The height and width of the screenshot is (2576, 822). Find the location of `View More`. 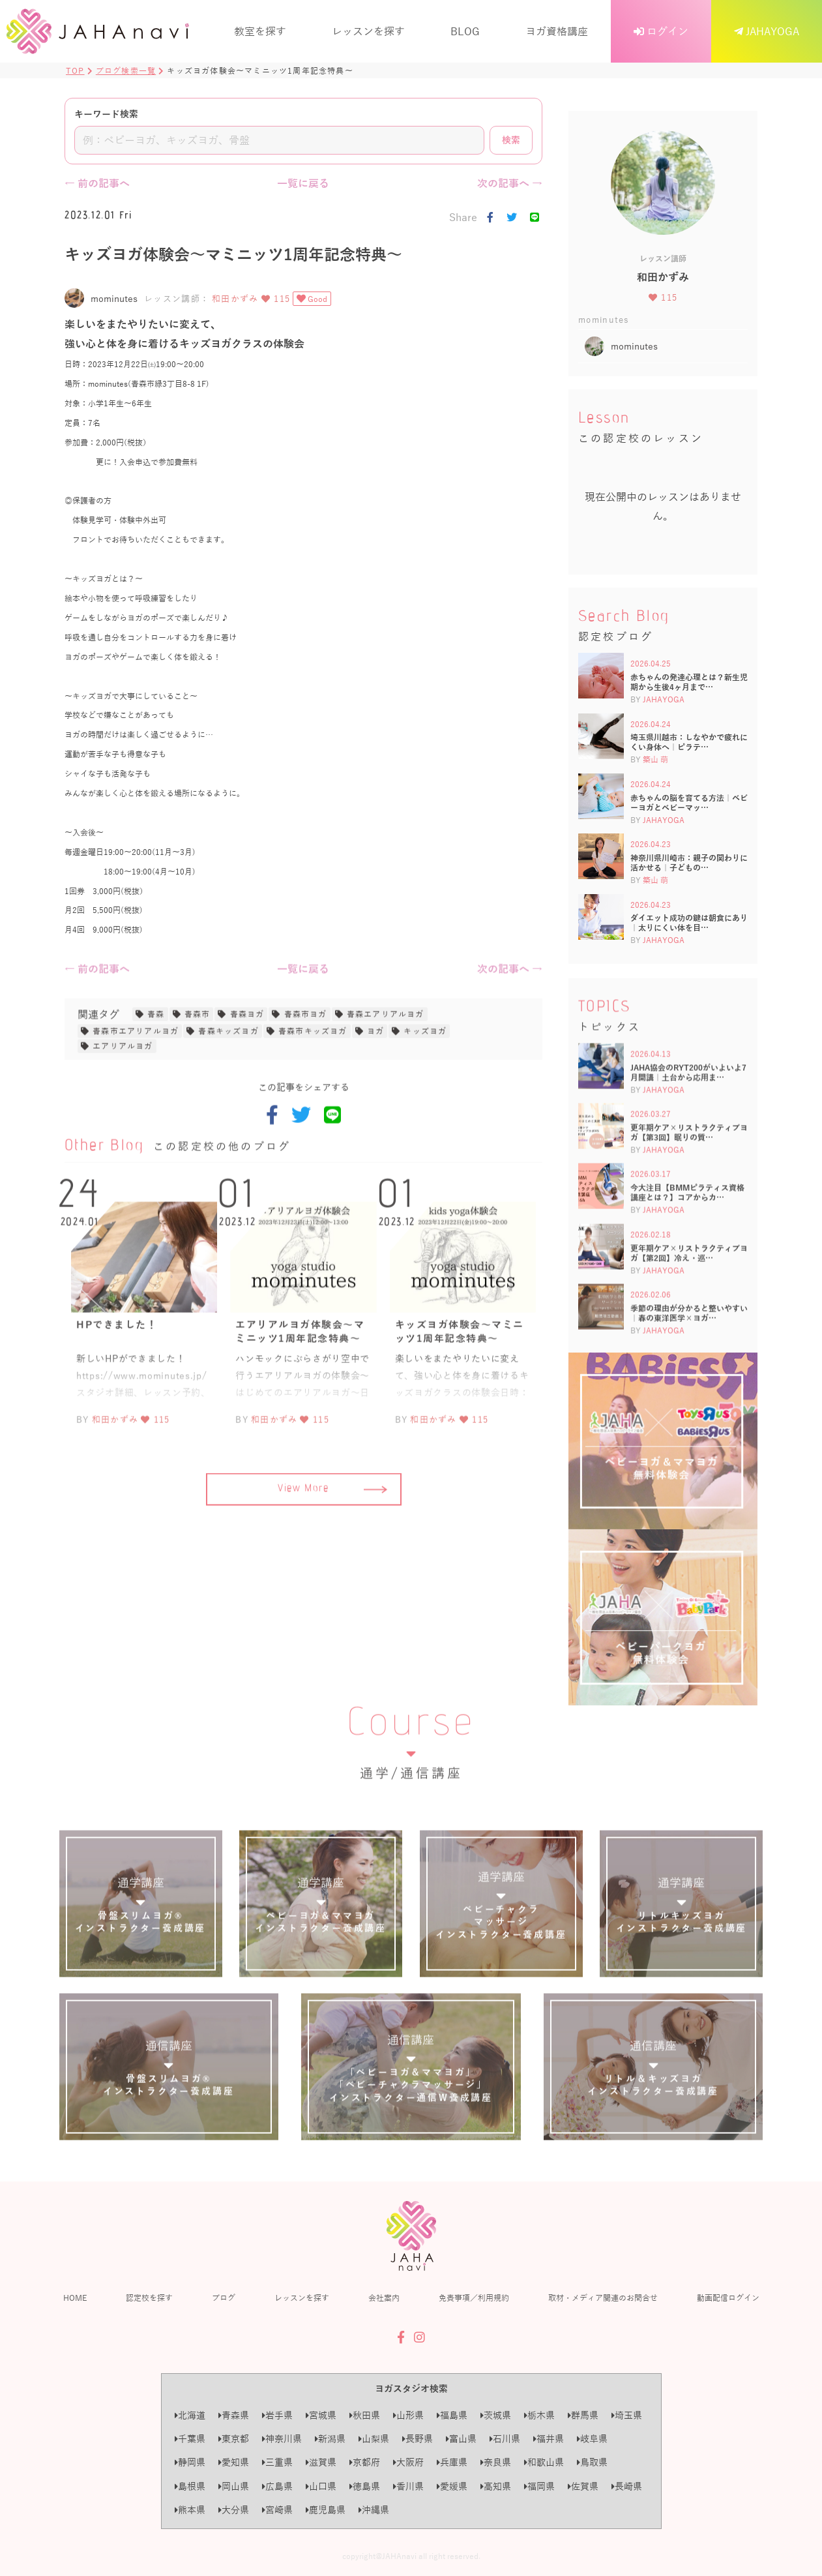

View More is located at coordinates (332, 1550).